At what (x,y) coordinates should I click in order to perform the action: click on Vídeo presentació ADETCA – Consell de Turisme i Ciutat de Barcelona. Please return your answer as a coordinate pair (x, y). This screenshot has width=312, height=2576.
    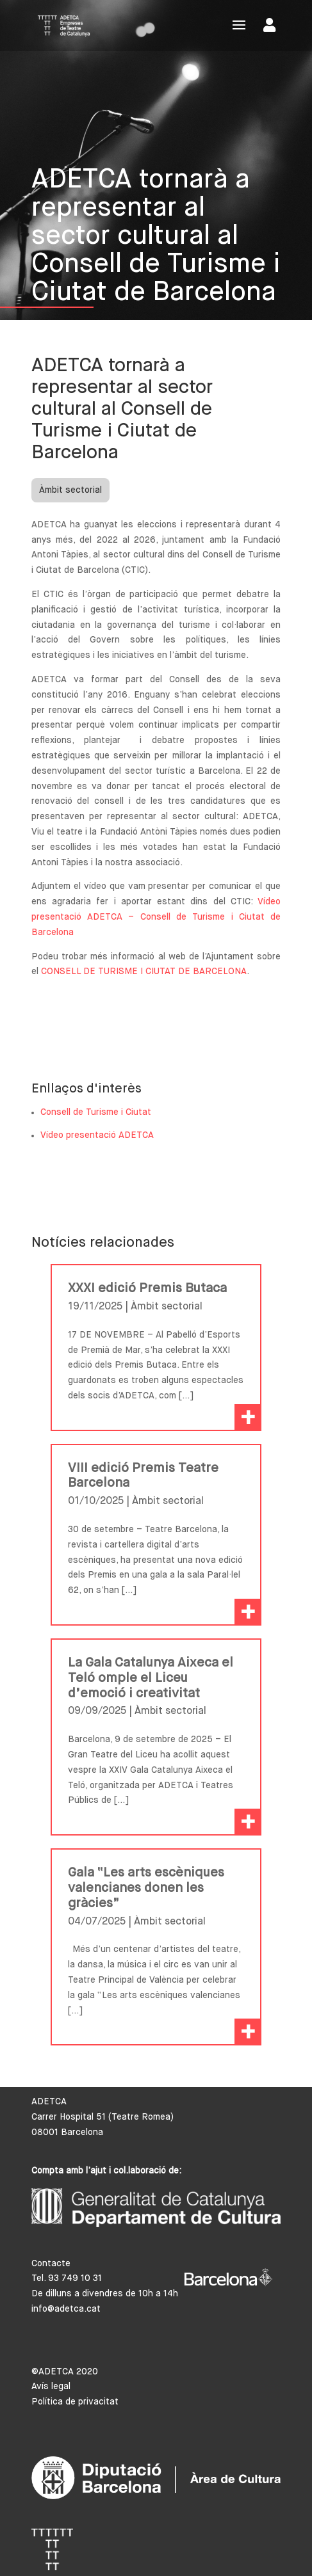
    Looking at the image, I should click on (156, 917).